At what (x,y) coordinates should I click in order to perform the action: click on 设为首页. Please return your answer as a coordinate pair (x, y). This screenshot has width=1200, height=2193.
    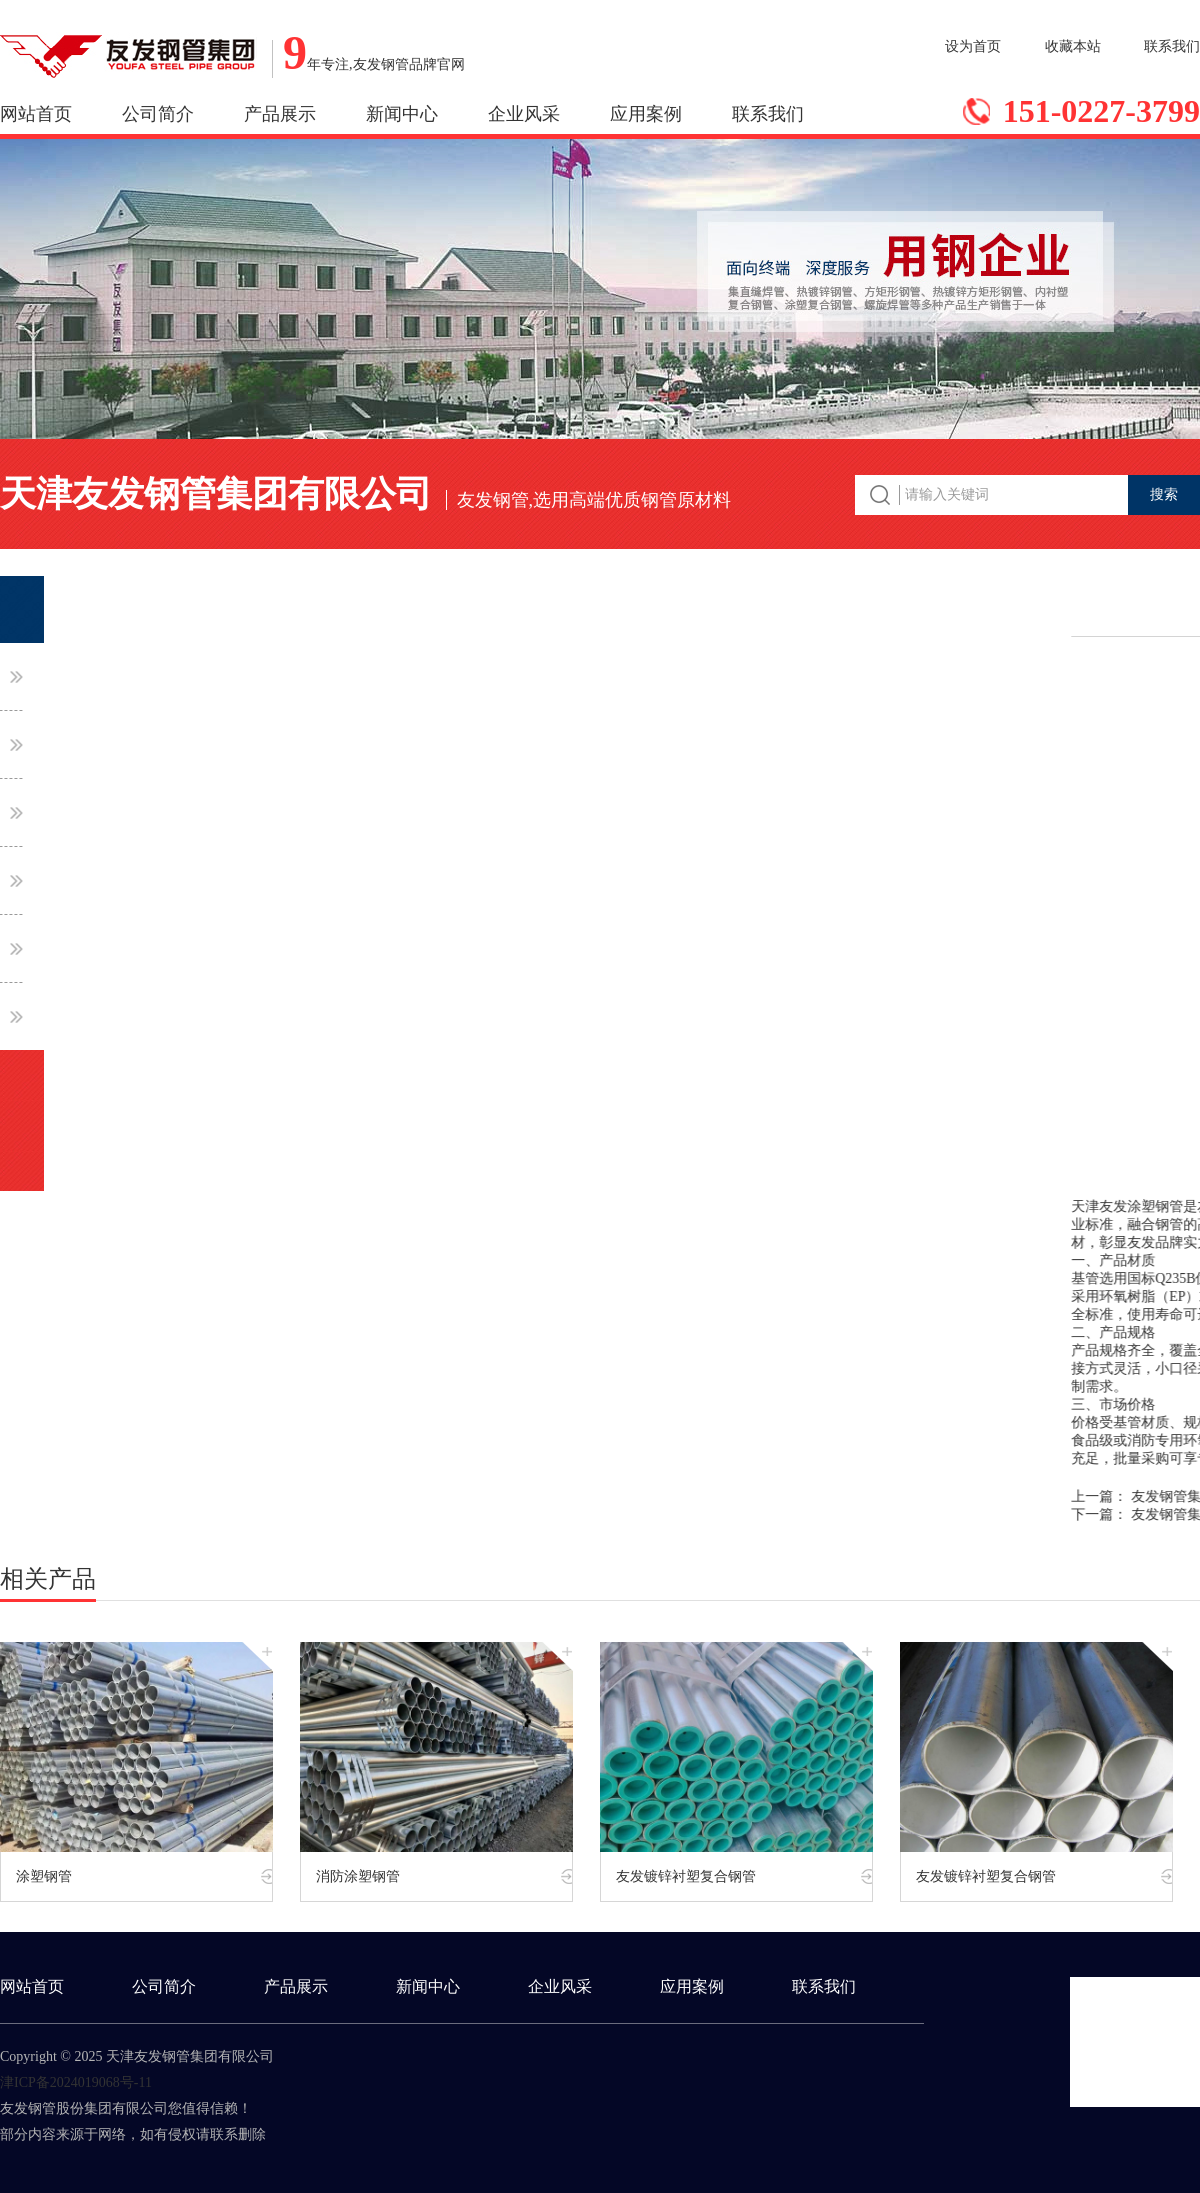
    Looking at the image, I should click on (973, 46).